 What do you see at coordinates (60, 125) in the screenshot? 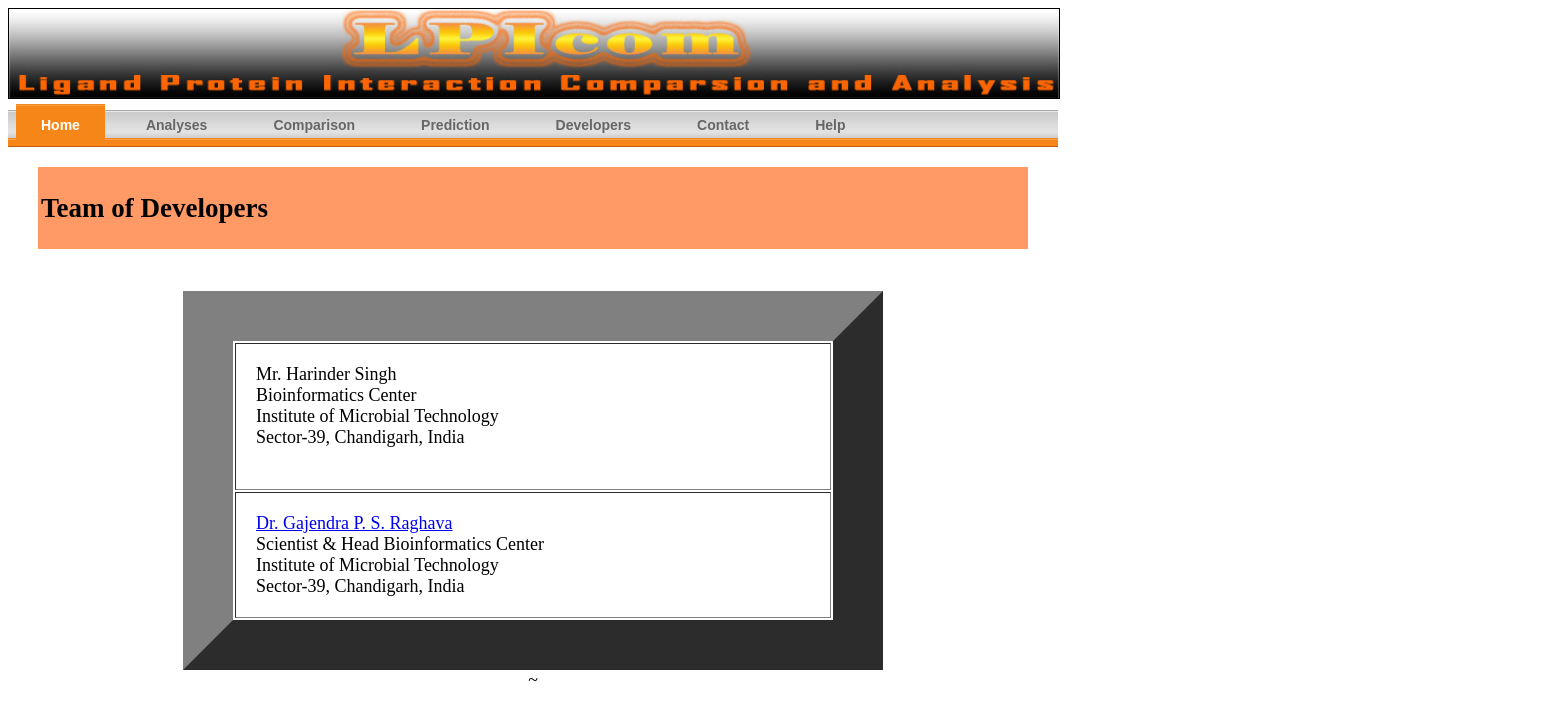
I see `Home` at bounding box center [60, 125].